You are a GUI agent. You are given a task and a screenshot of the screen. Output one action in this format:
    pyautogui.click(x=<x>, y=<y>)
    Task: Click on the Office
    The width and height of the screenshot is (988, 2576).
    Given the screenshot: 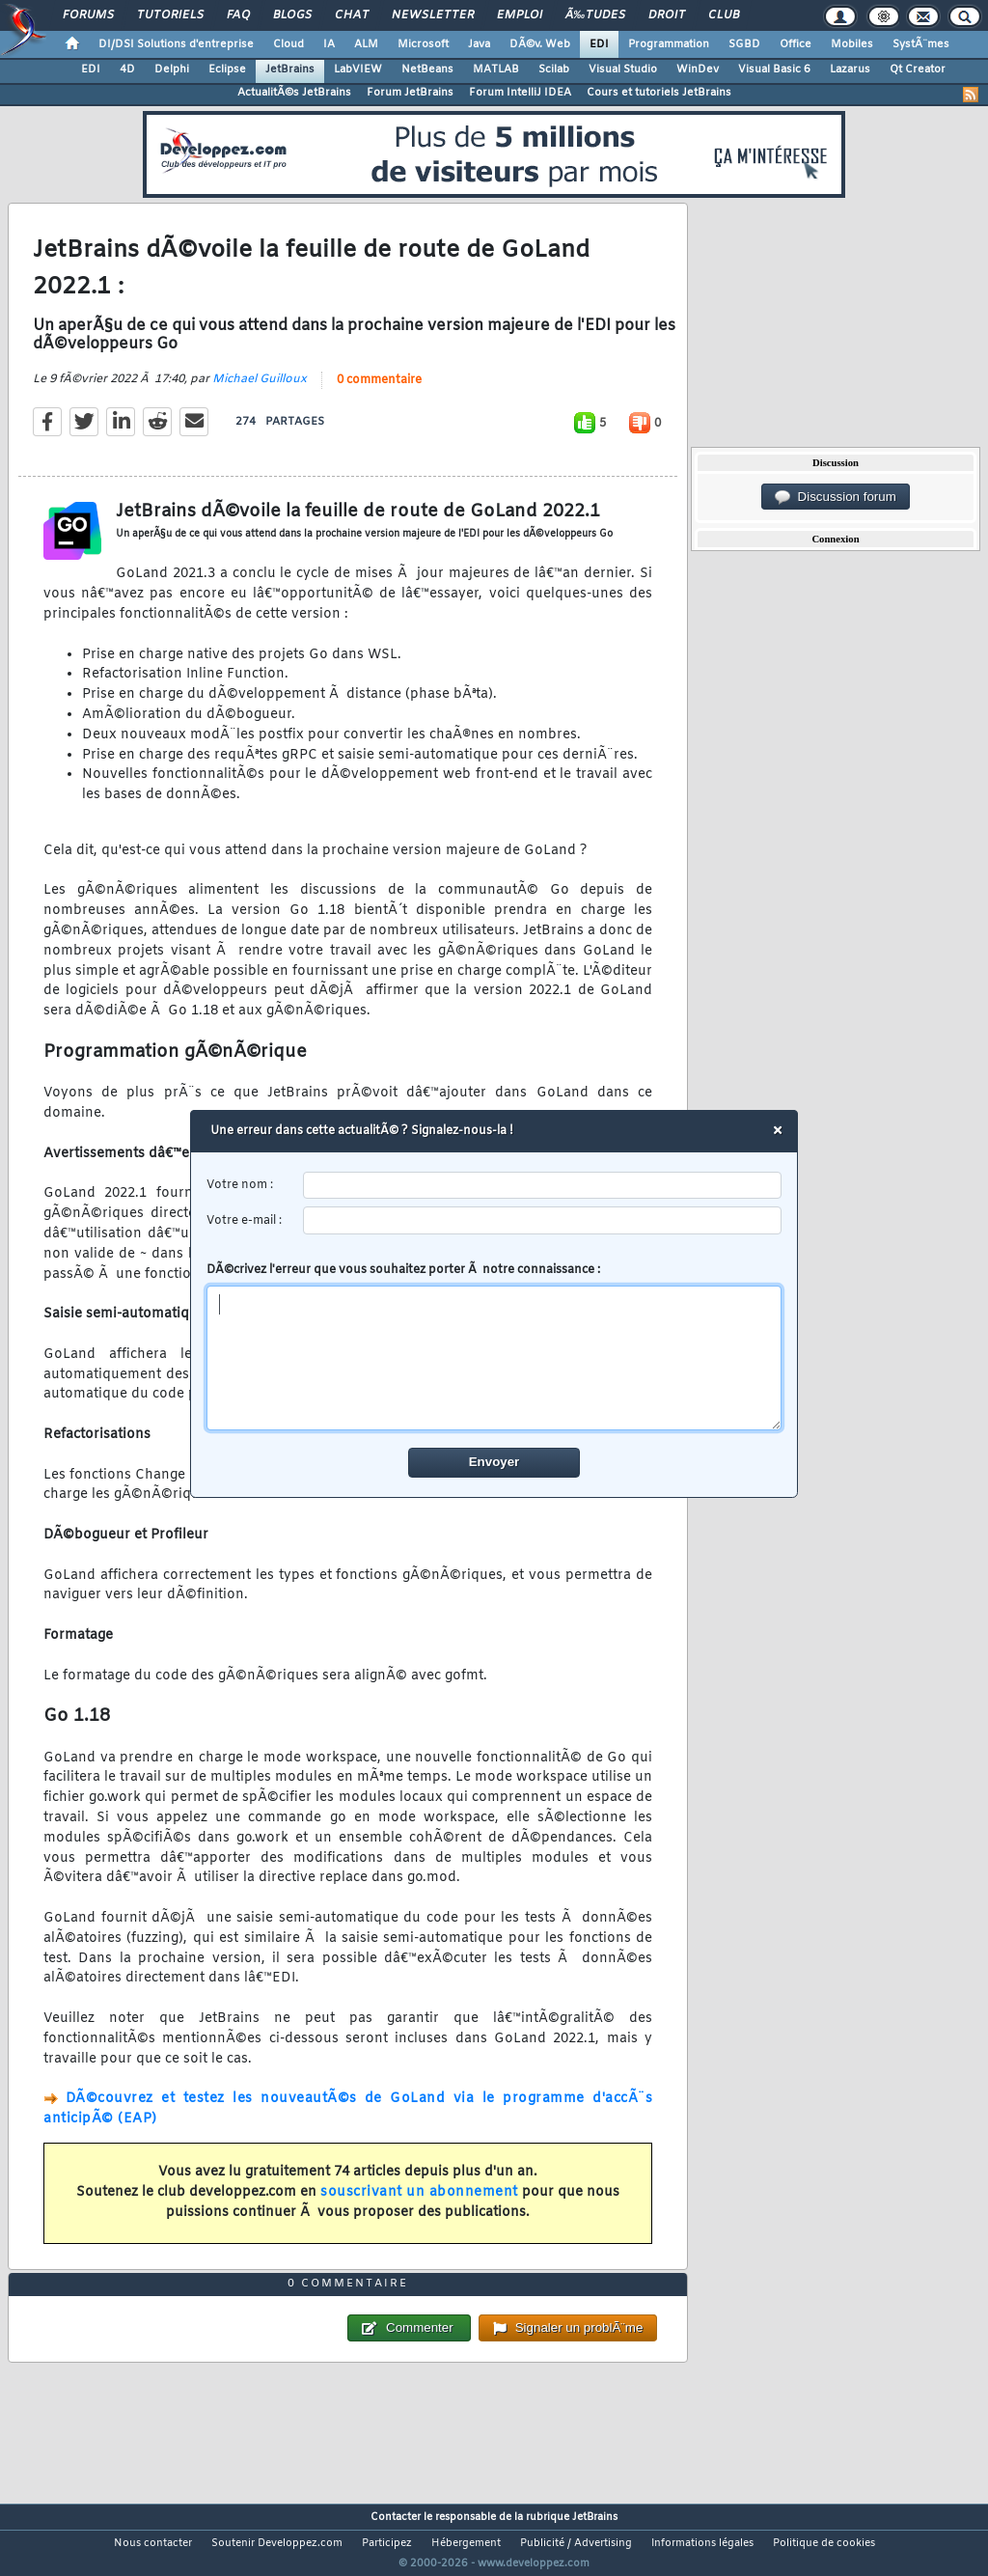 What is the action you would take?
    pyautogui.click(x=795, y=44)
    